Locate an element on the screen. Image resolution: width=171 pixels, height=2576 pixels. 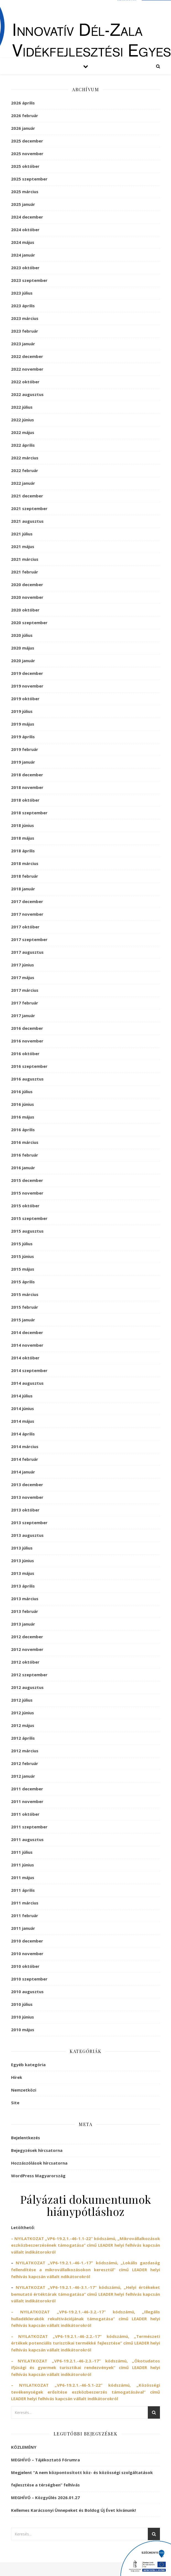
2026 január is located at coordinates (23, 128).